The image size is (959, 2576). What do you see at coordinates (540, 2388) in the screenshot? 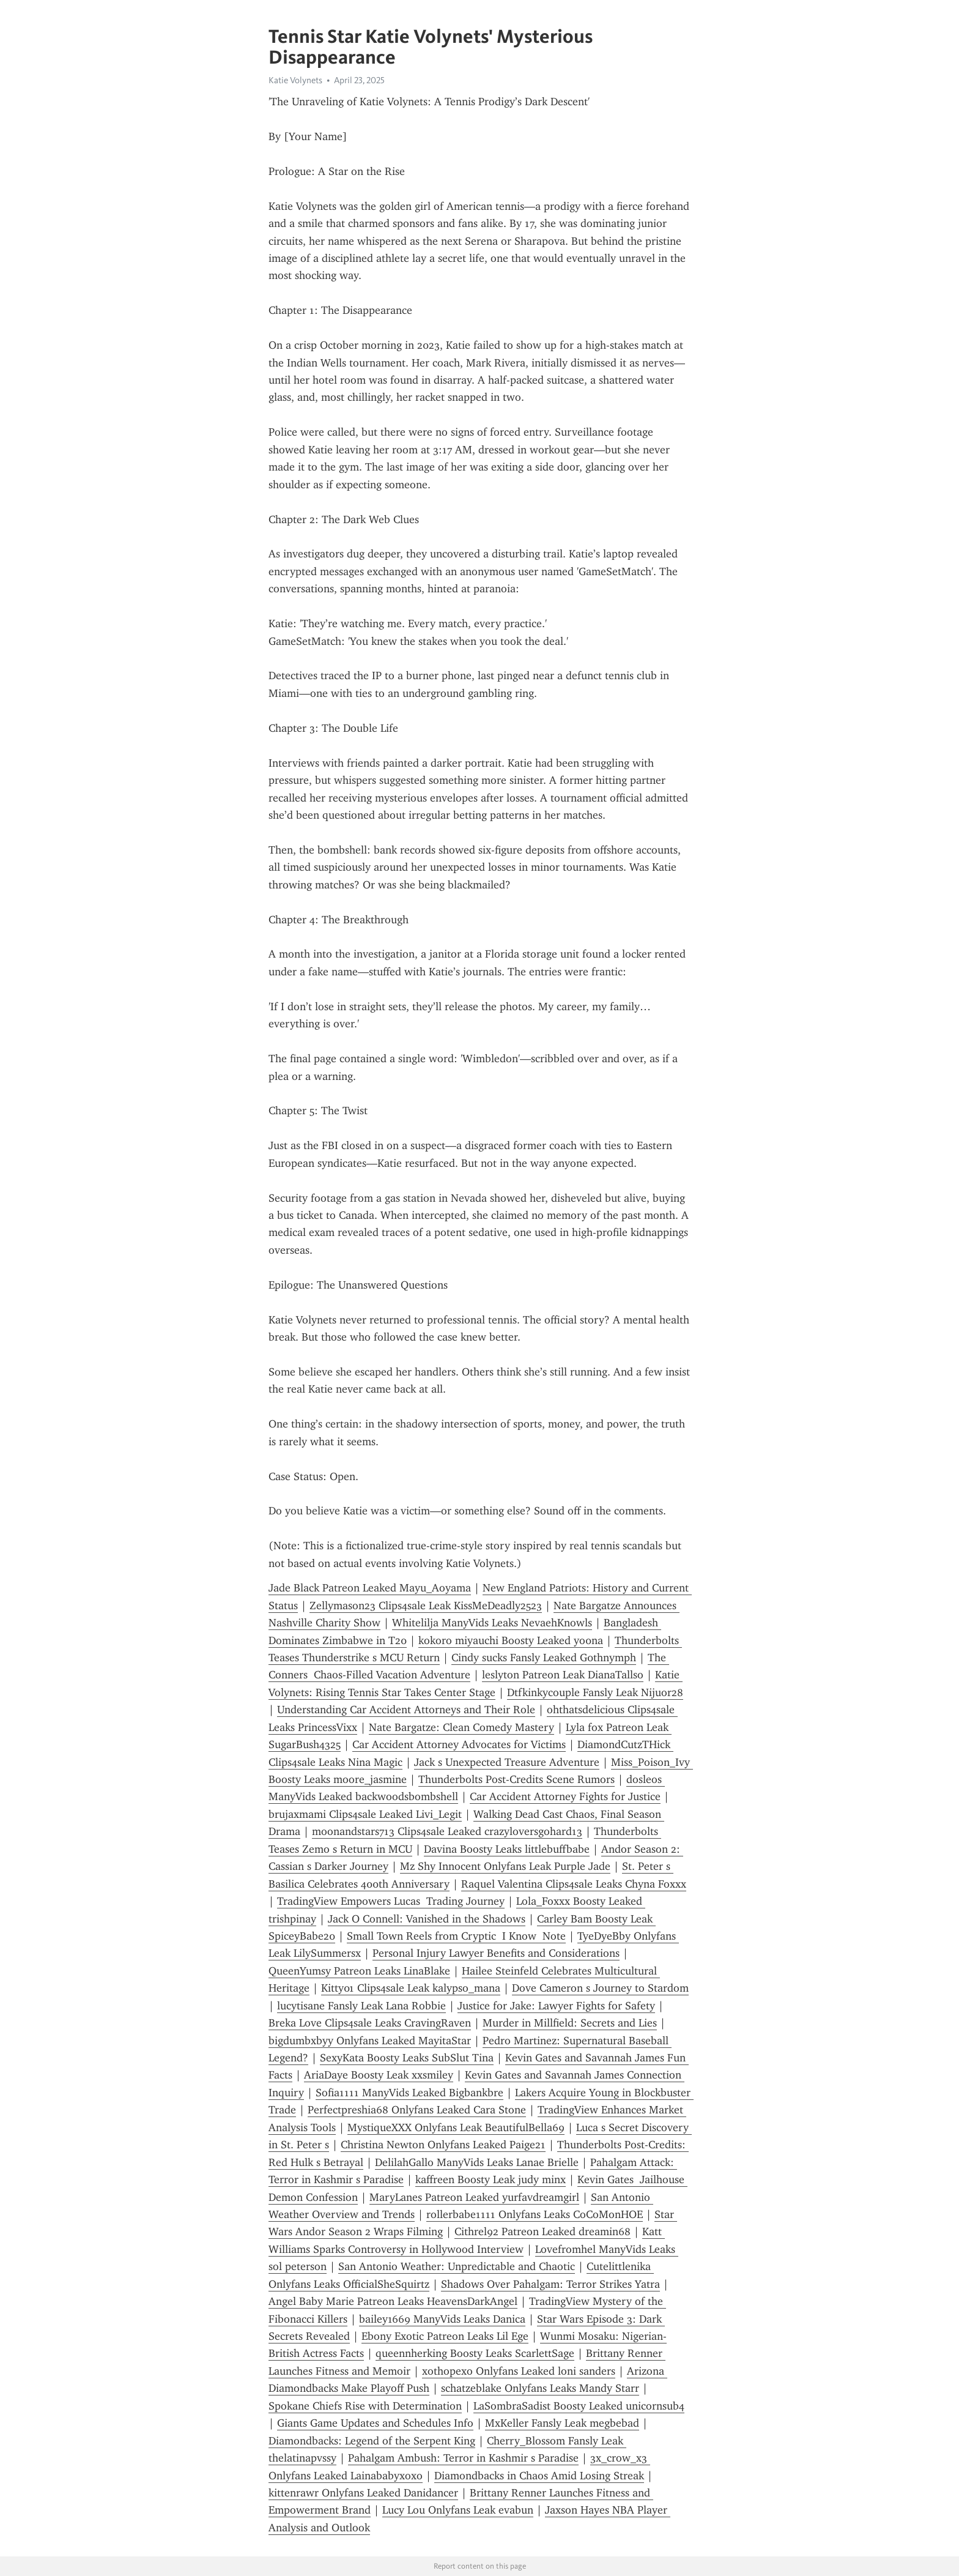
I see `schatzeblake Onlyfans Leaks Mandy Starr` at bounding box center [540, 2388].